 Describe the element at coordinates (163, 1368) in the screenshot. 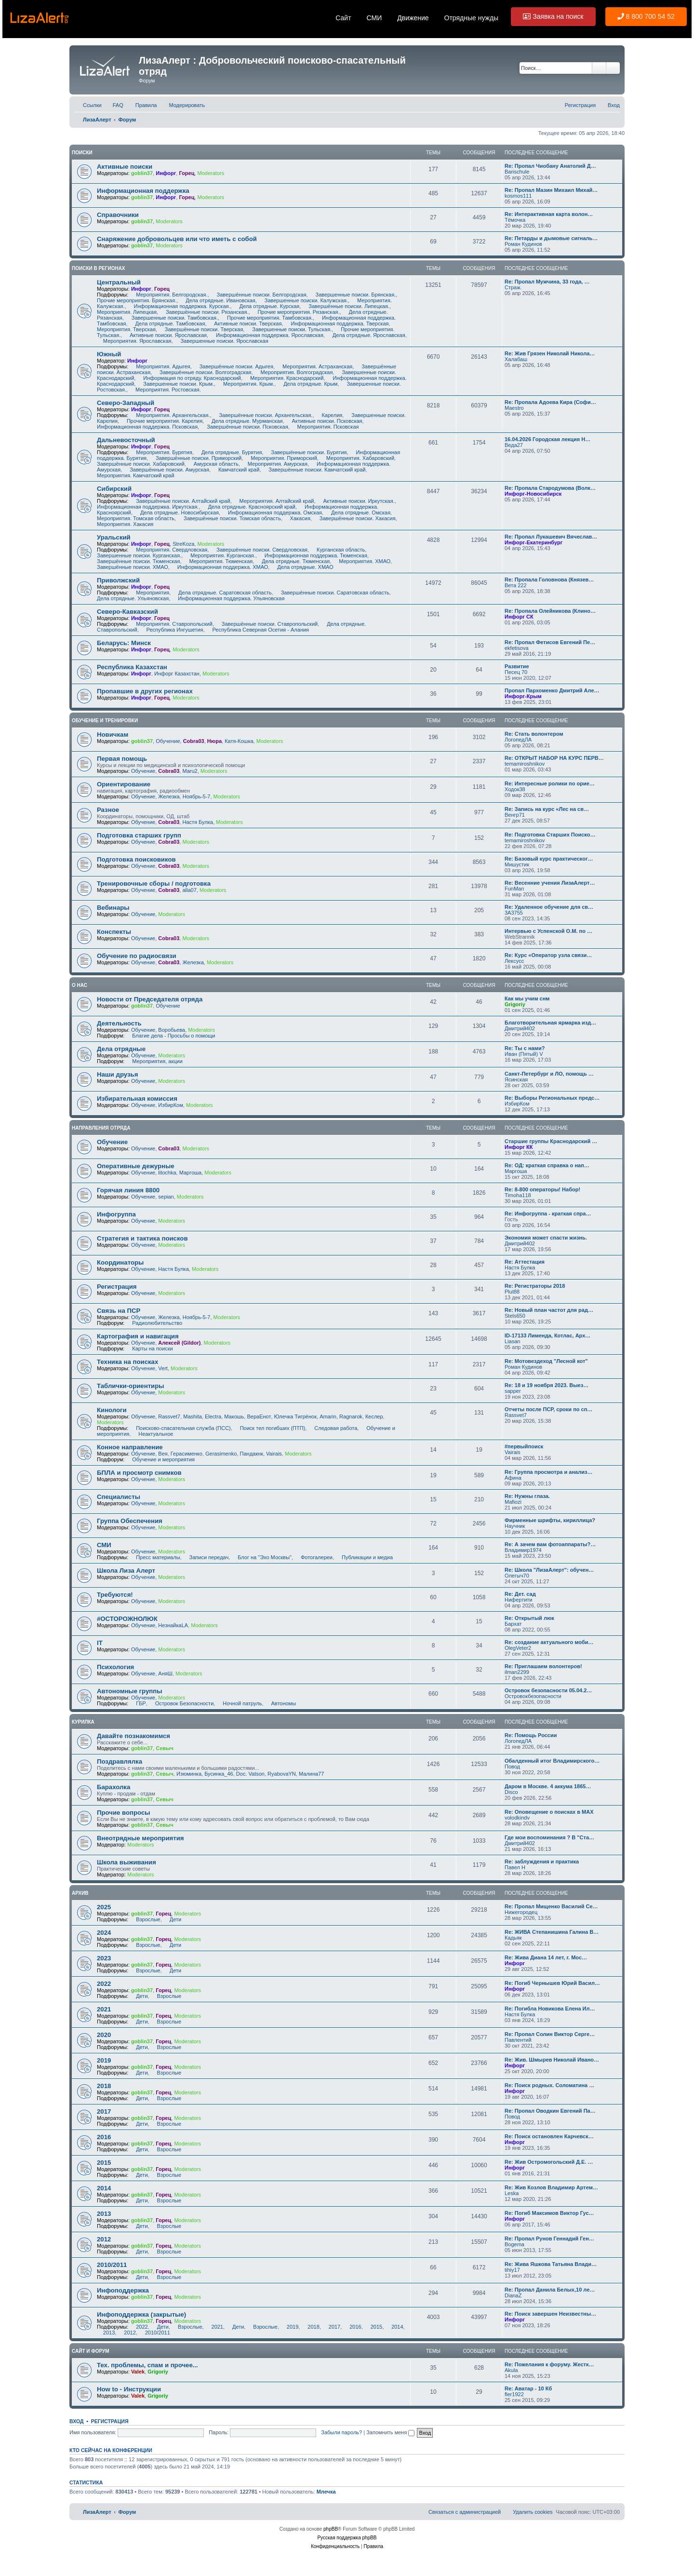

I see `Vert` at that location.